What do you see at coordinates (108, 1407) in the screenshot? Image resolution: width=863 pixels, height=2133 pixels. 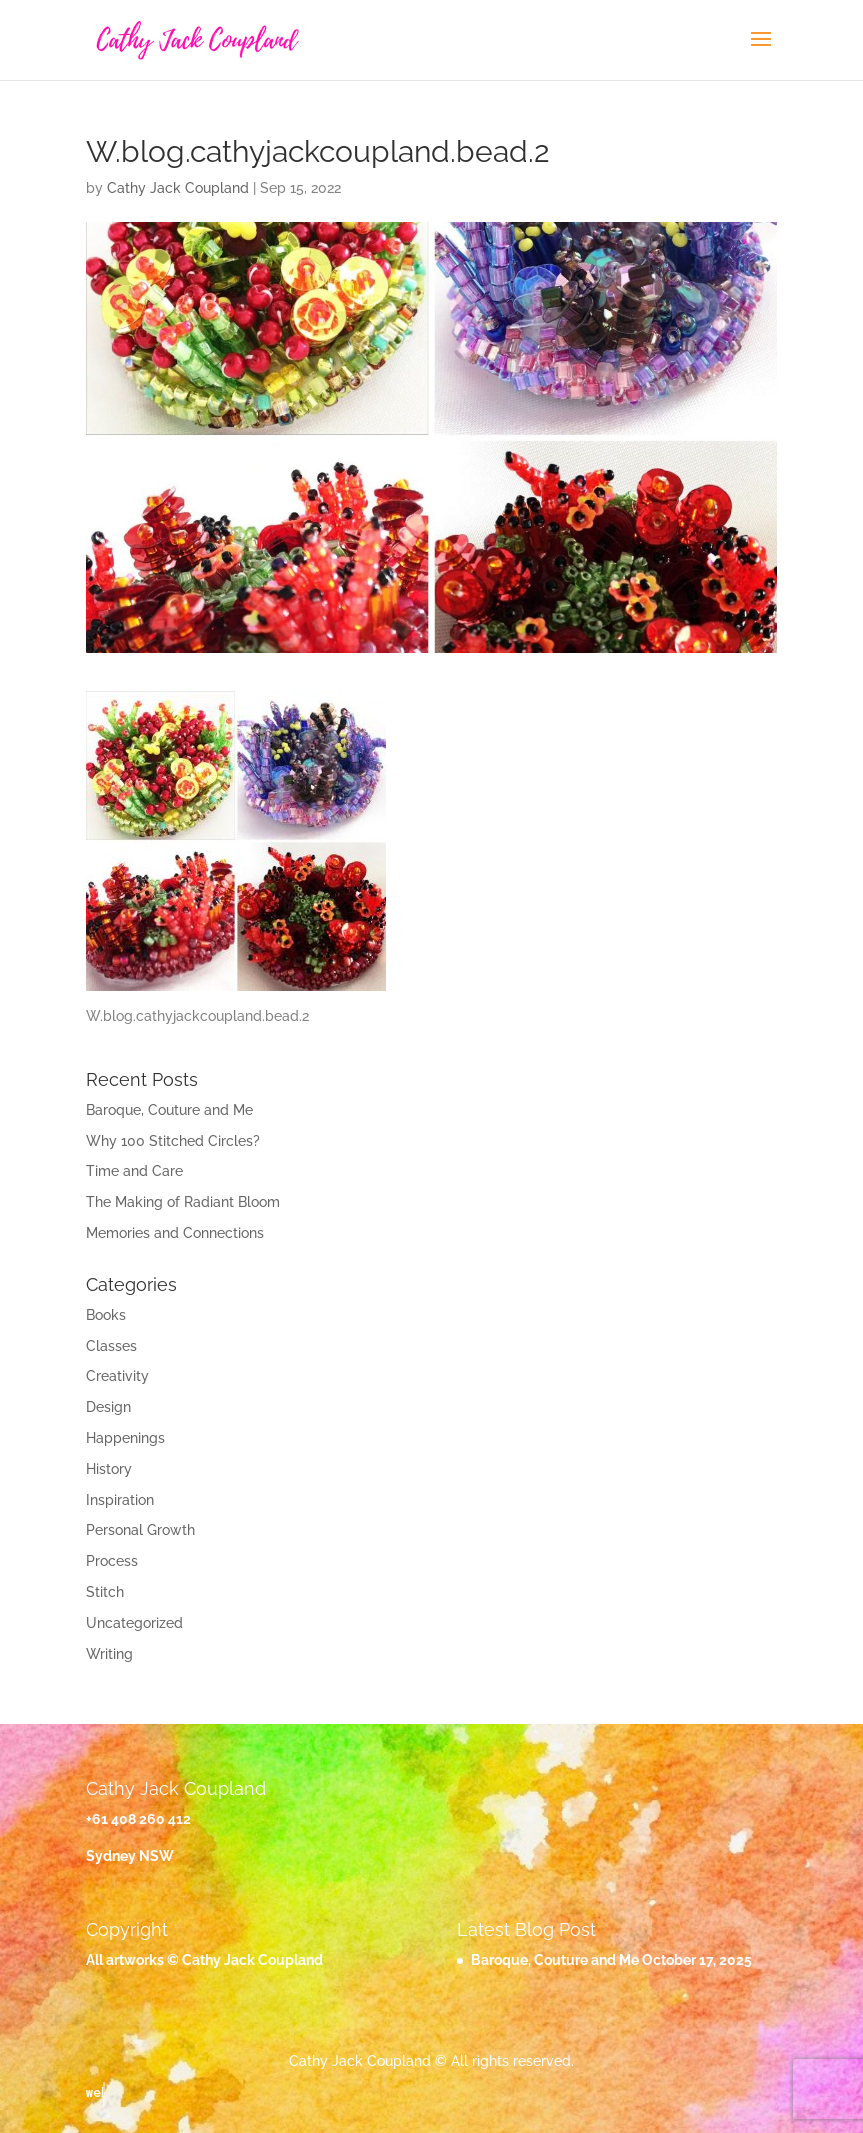 I see `Design` at bounding box center [108, 1407].